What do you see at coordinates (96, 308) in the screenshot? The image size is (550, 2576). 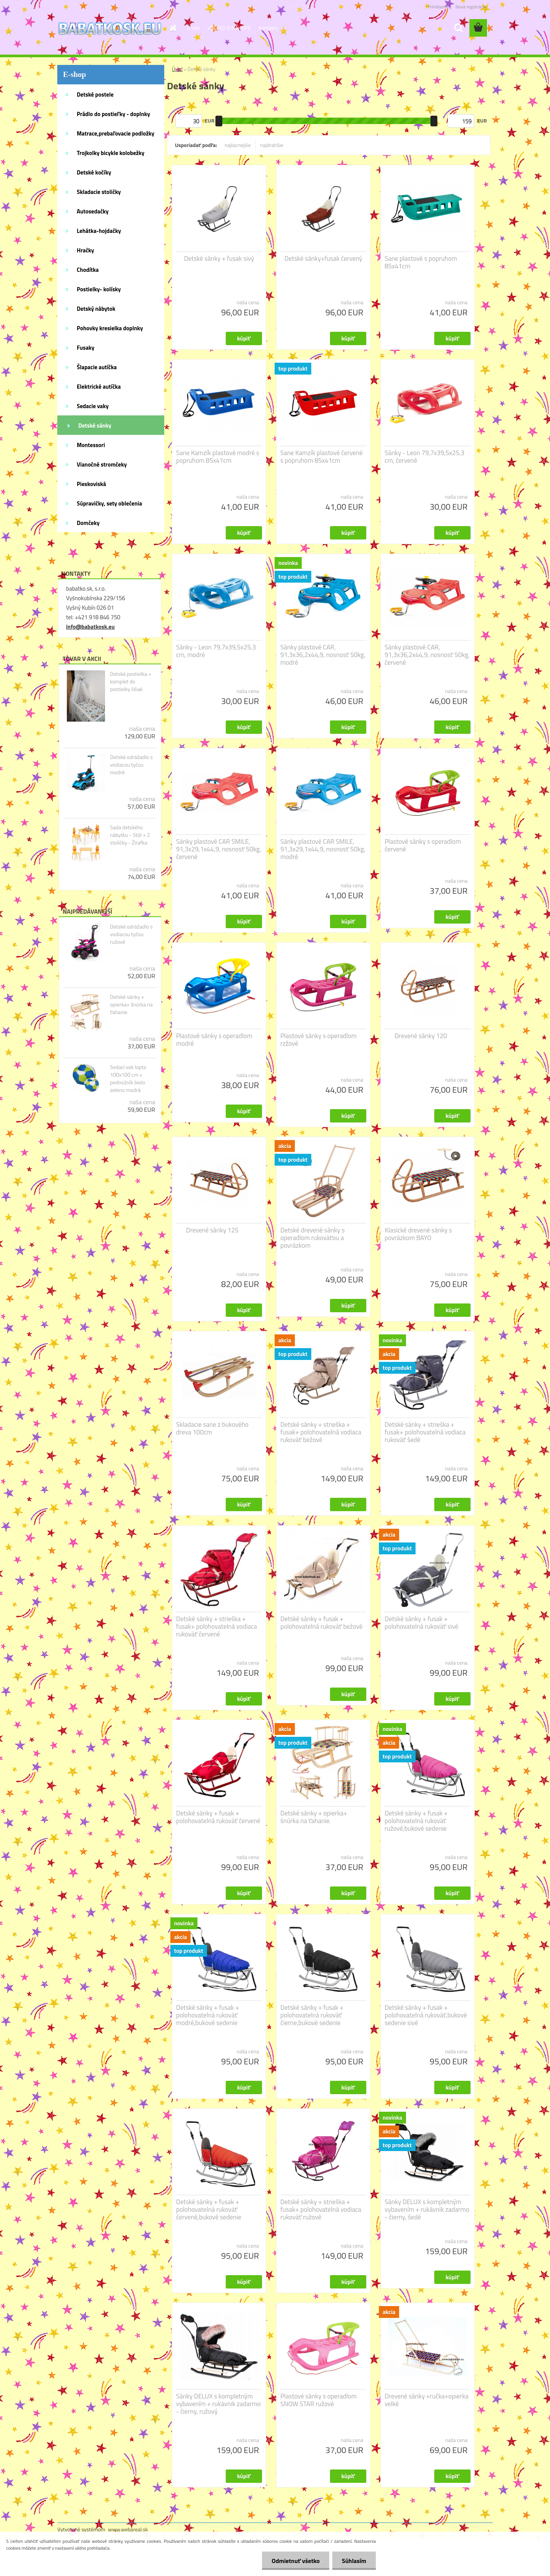 I see `Detský nábytok` at bounding box center [96, 308].